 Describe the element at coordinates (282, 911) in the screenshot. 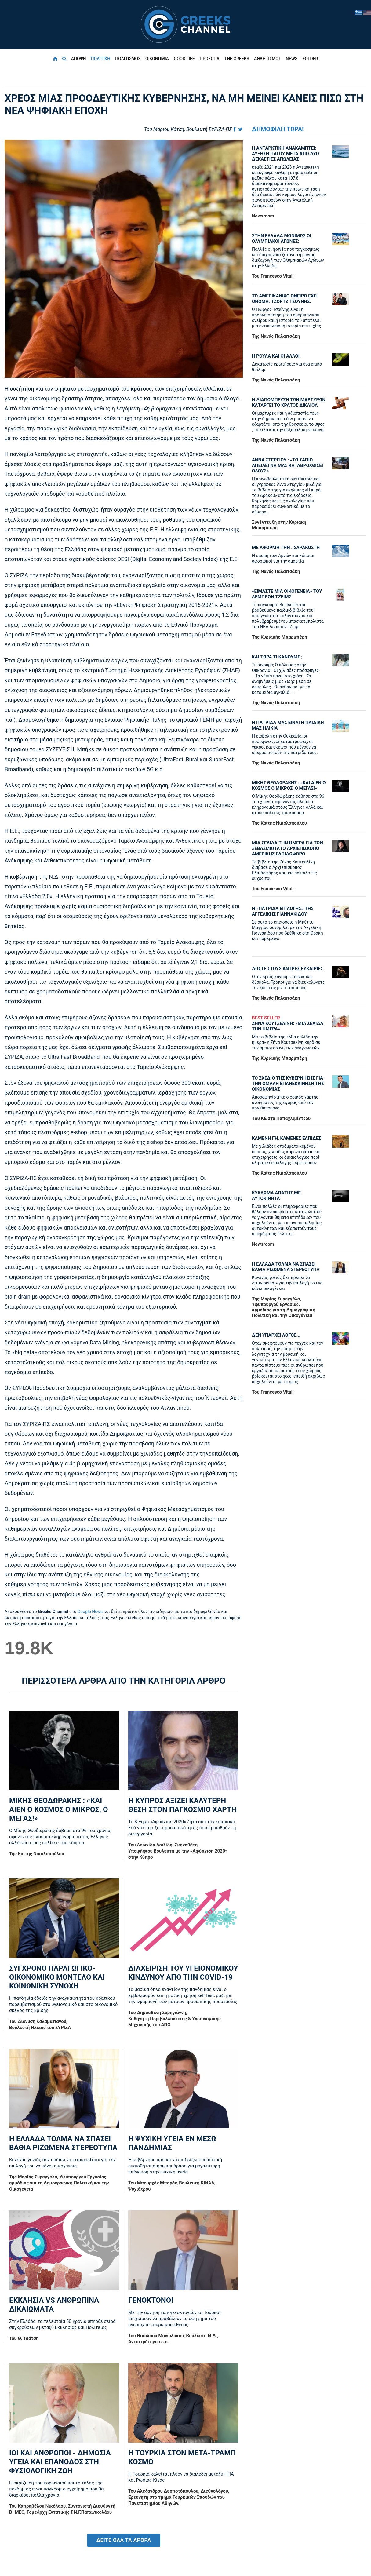

I see `Η «πατρίδα επιλογής» της Αγγελικής Γιαννακίδου` at that location.